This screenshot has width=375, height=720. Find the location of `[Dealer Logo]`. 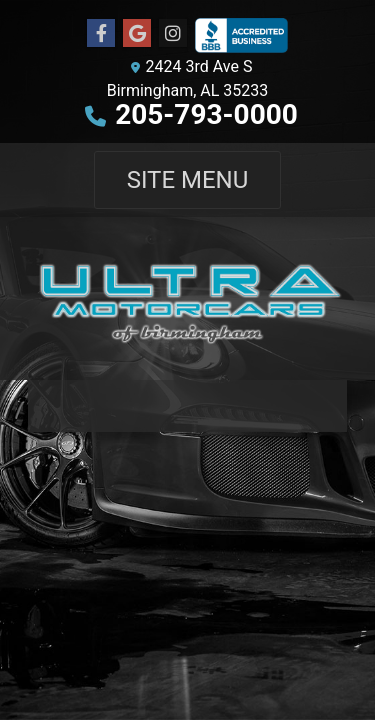

[Dealer Logo] is located at coordinates (187, 298).